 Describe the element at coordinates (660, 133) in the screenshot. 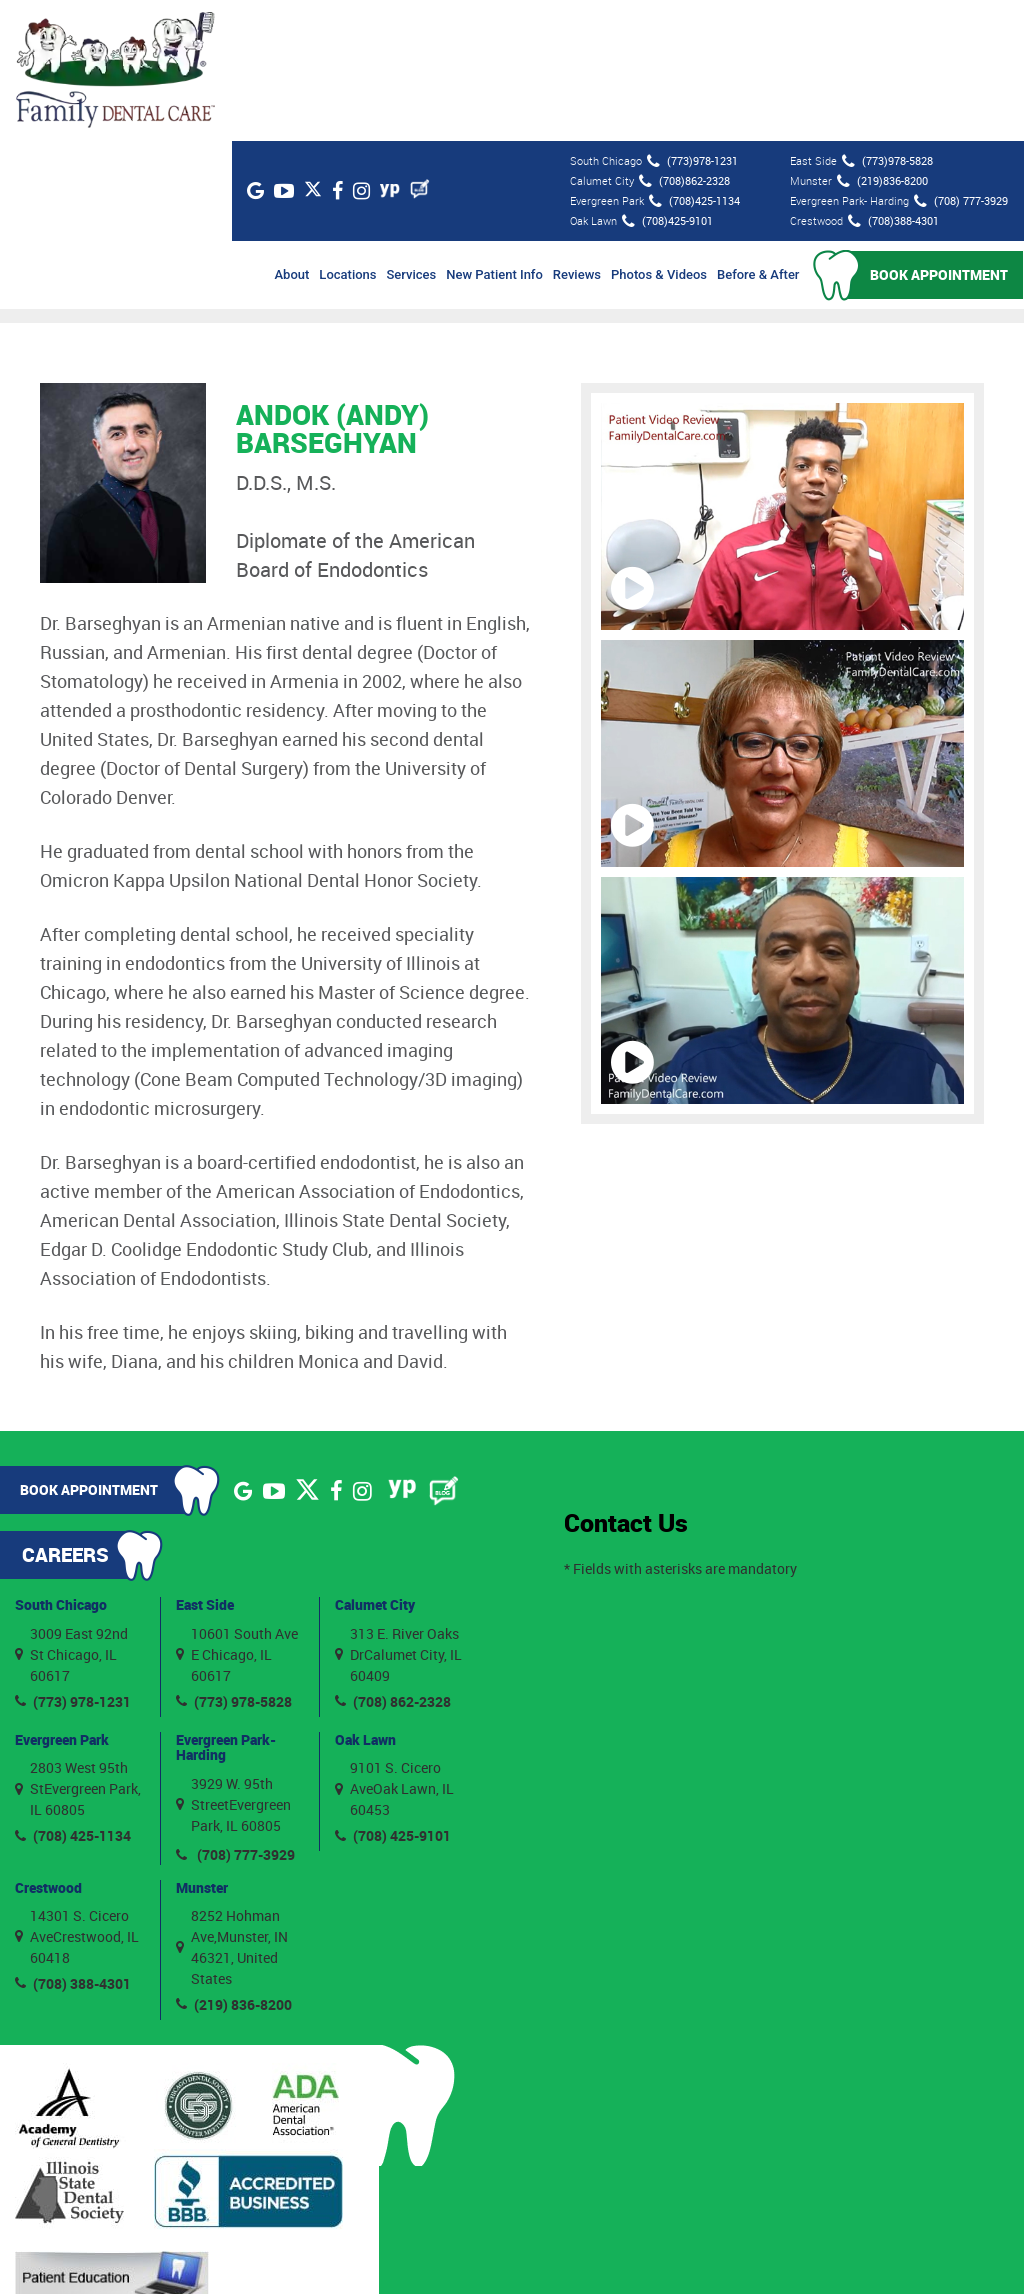

I see `Photos & Videos` at that location.